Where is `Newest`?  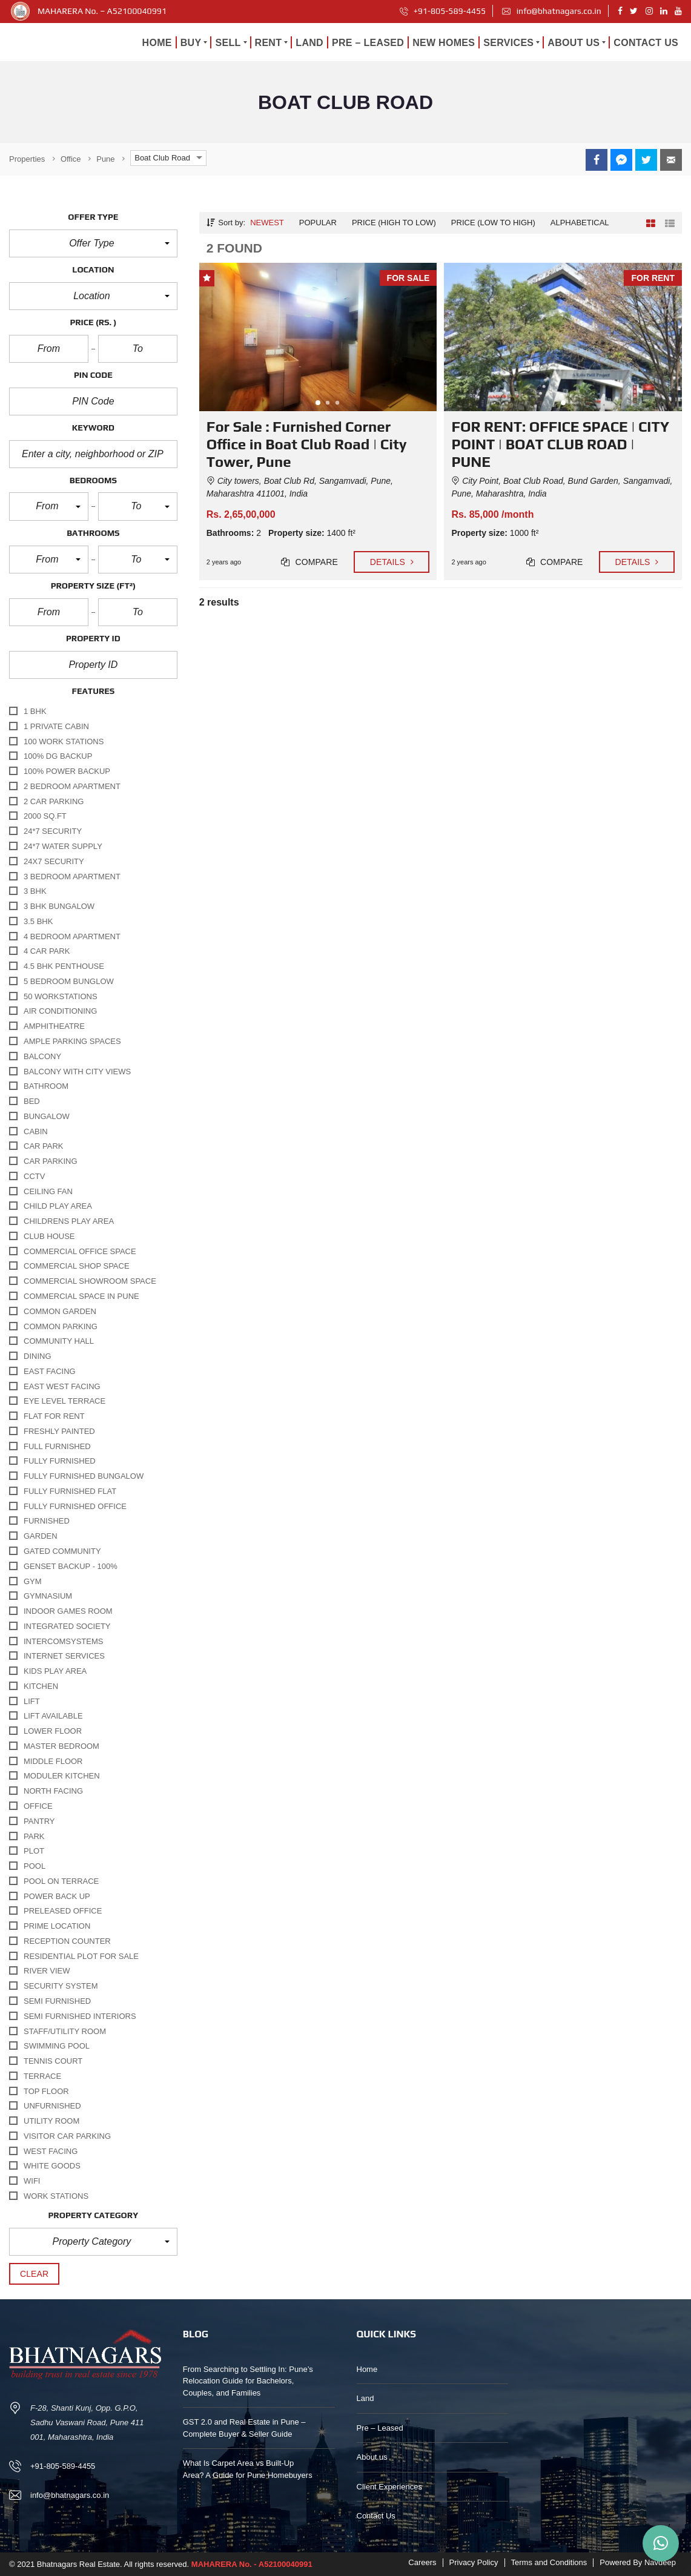
Newest is located at coordinates (267, 222).